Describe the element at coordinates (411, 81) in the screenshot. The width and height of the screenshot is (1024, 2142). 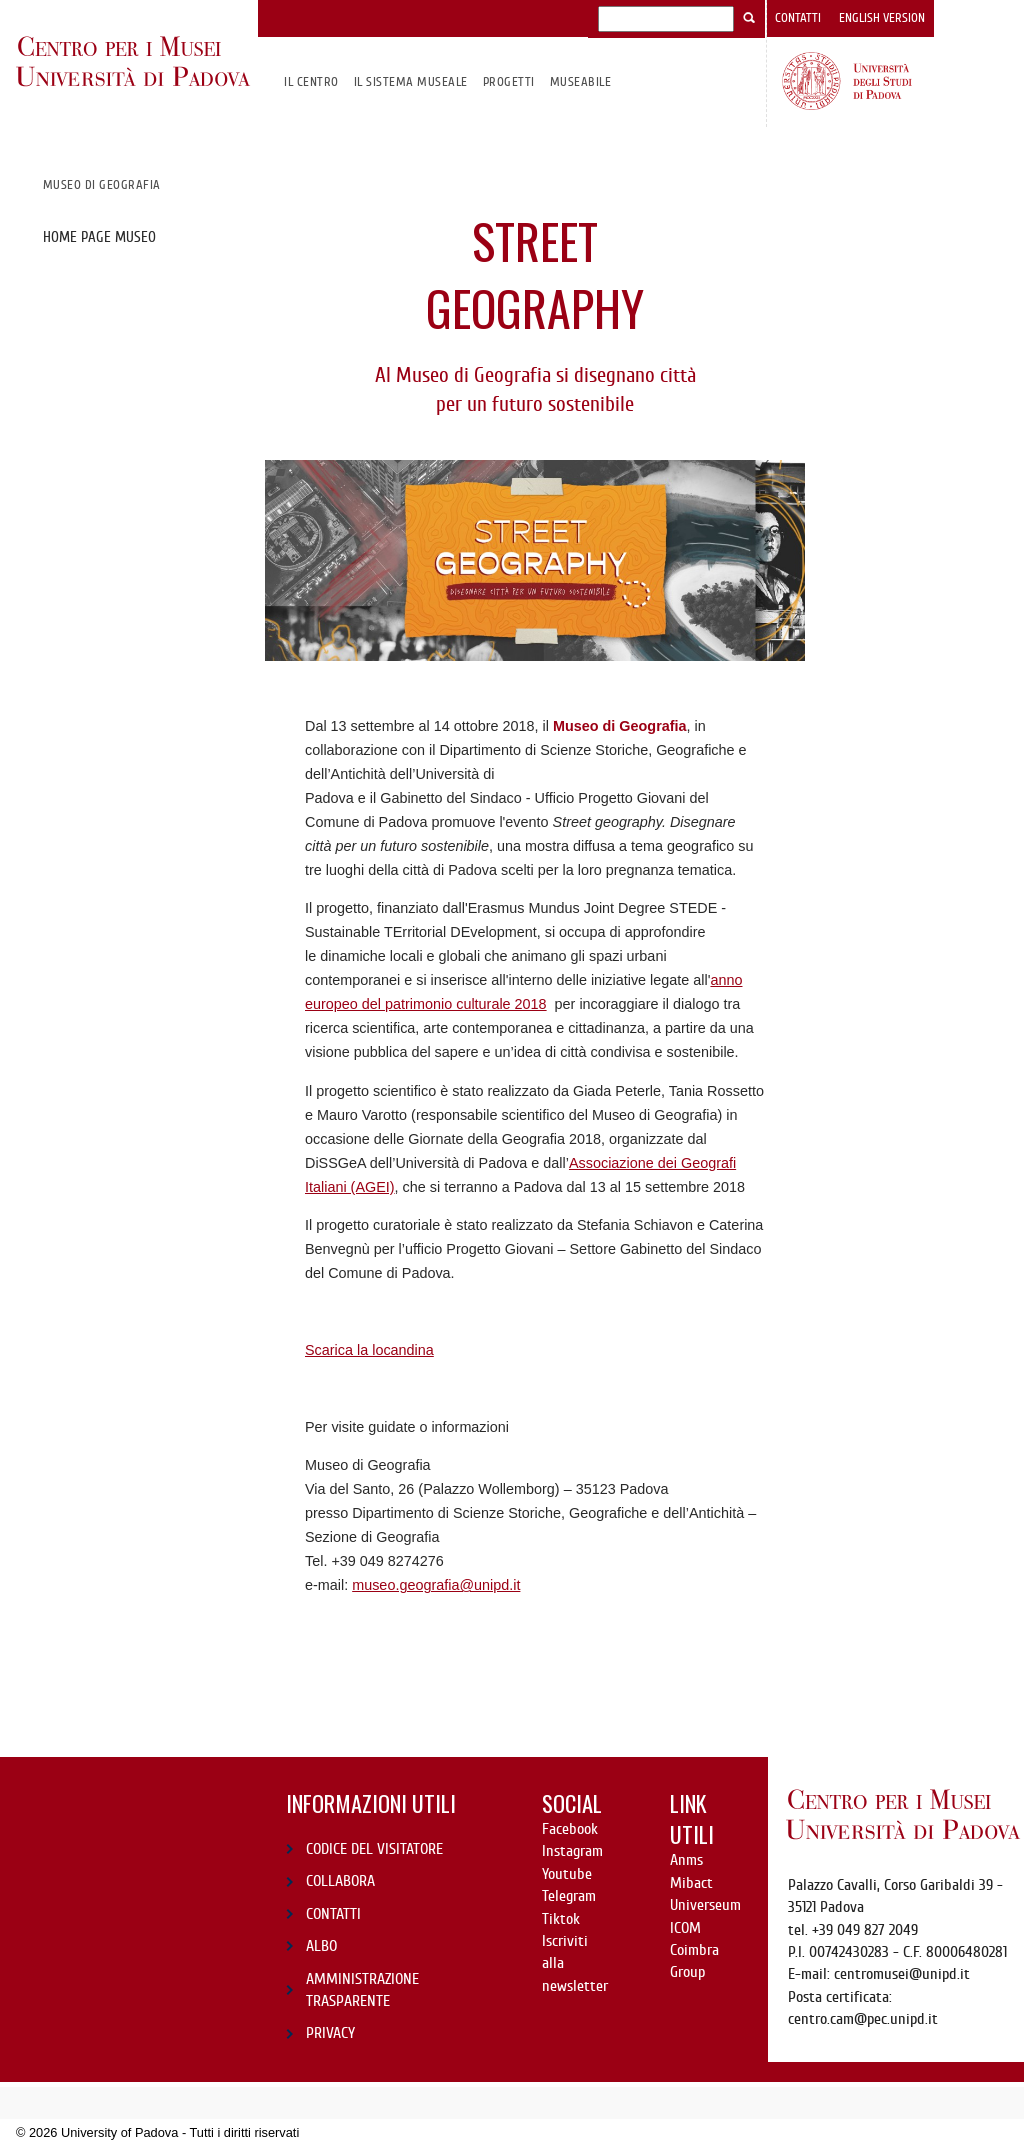
I see `IL SISTEMA MUSEALE` at that location.